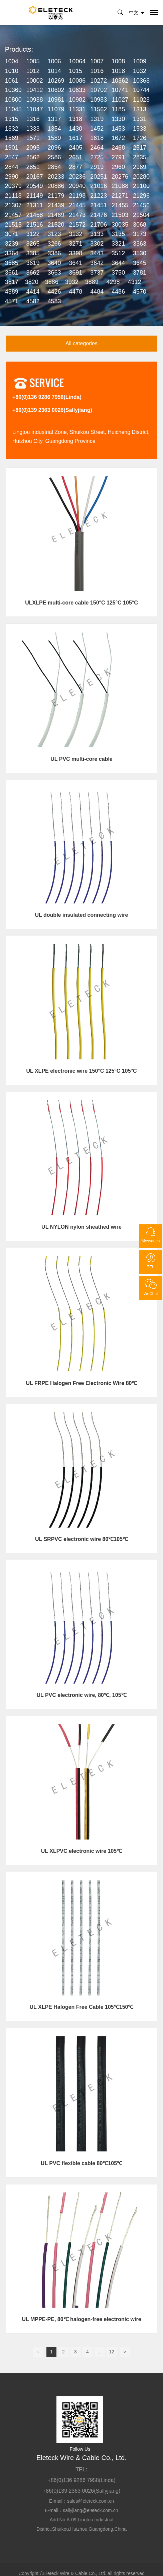 This screenshot has width=163, height=2576. What do you see at coordinates (97, 128) in the screenshot?
I see `1452` at bounding box center [97, 128].